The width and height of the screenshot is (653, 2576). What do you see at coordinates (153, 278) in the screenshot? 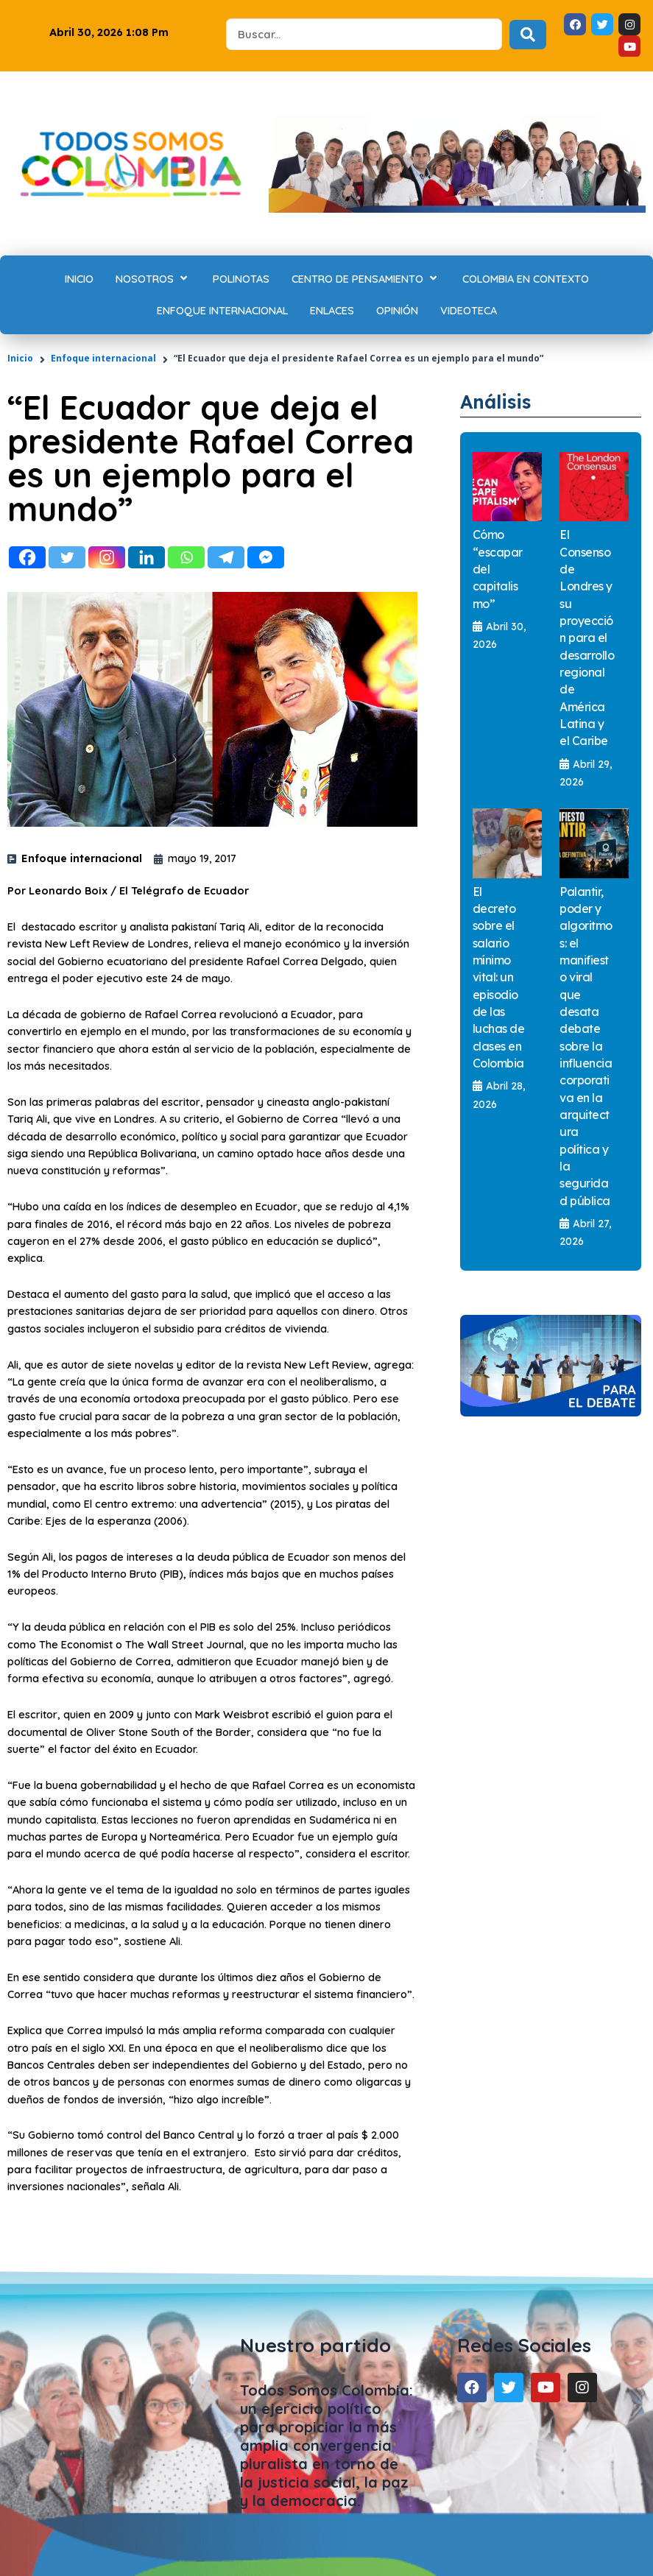
I see `[Nosotros]` at bounding box center [153, 278].